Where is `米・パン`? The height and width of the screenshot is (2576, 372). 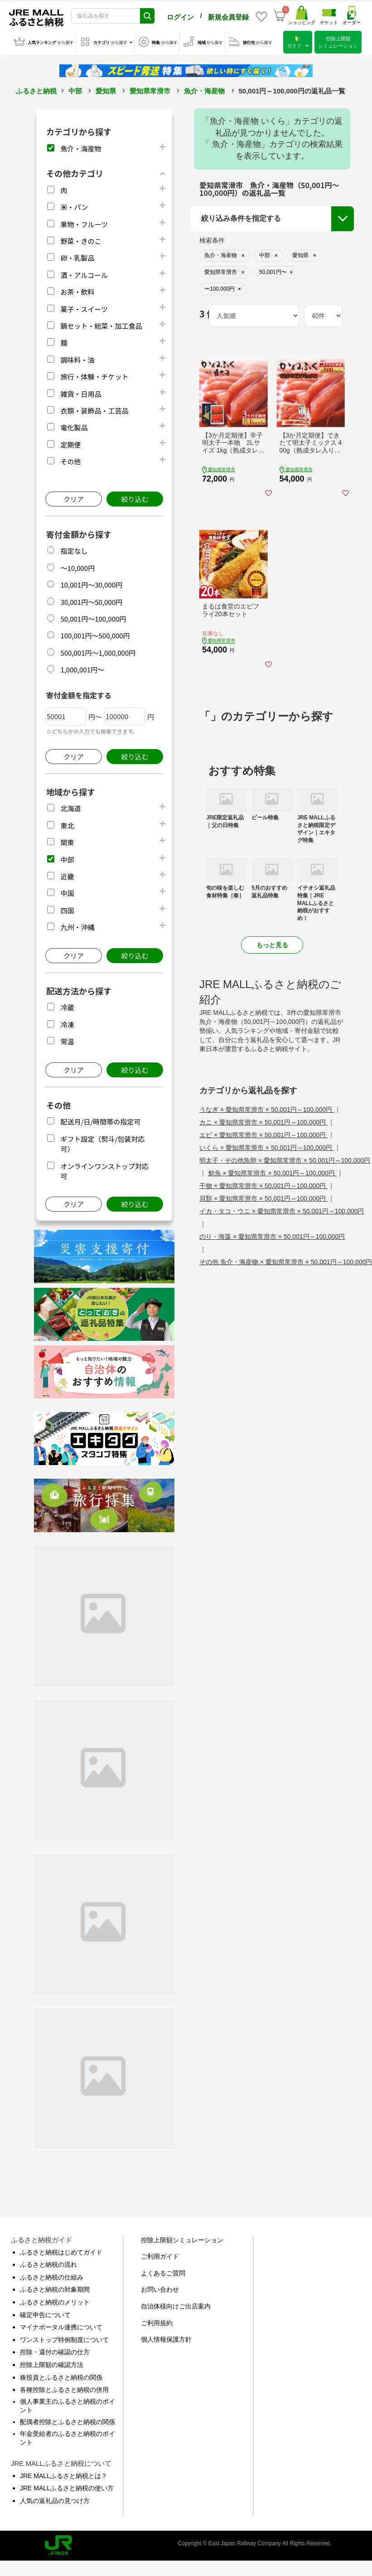
米・パン is located at coordinates (74, 205).